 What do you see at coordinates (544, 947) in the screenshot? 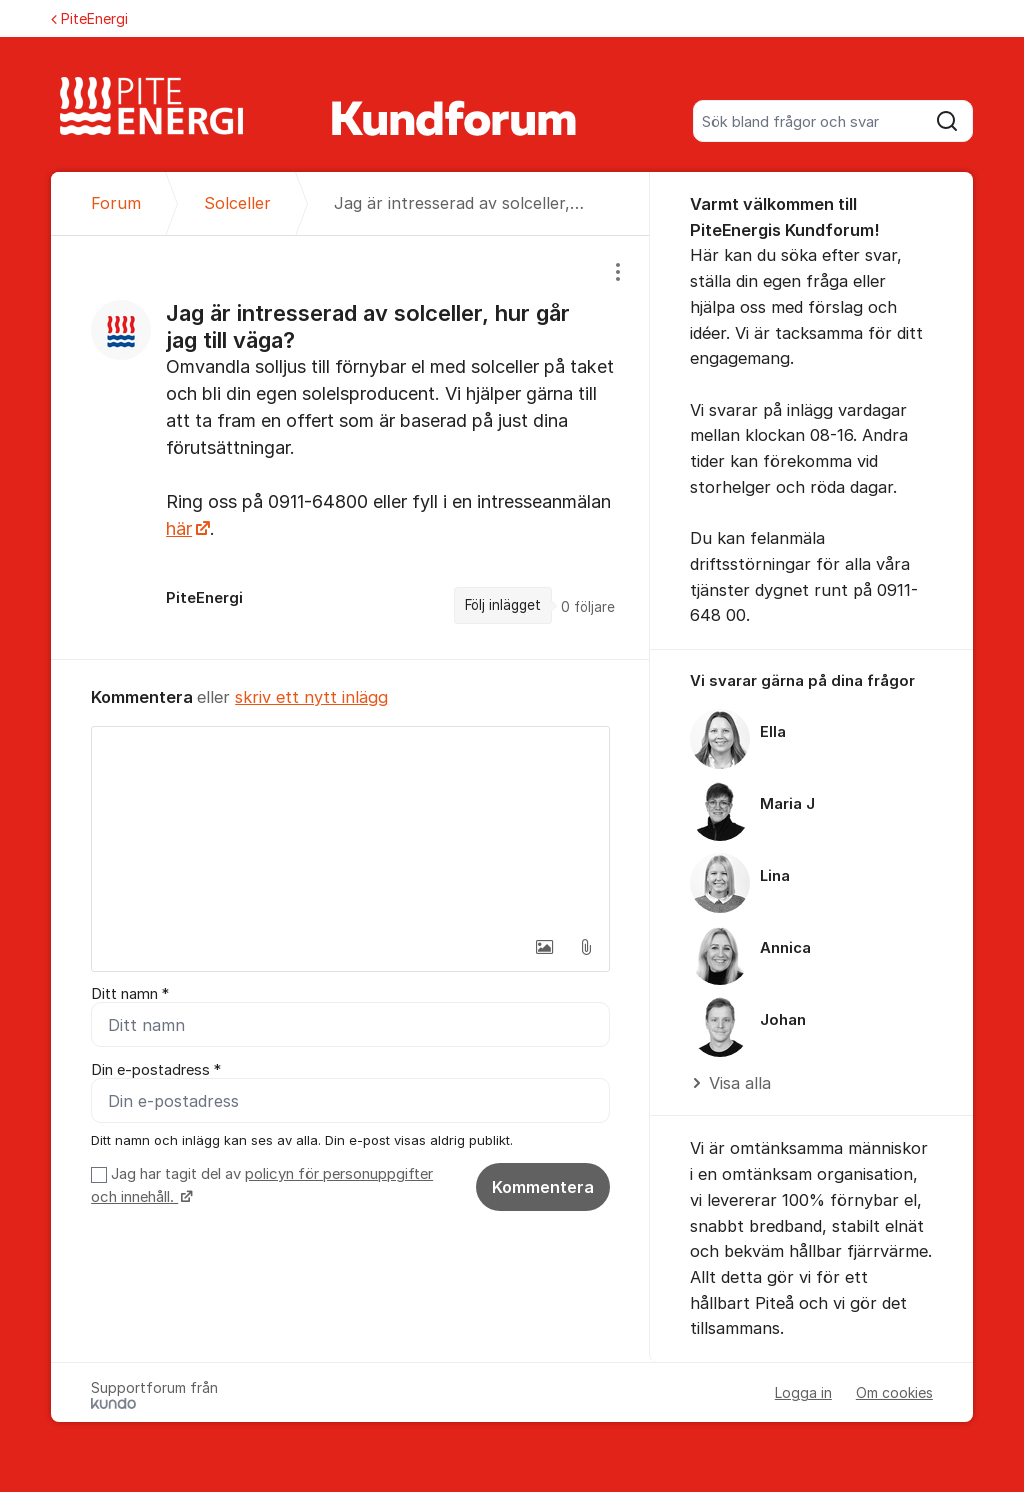
I see `[button]` at bounding box center [544, 947].